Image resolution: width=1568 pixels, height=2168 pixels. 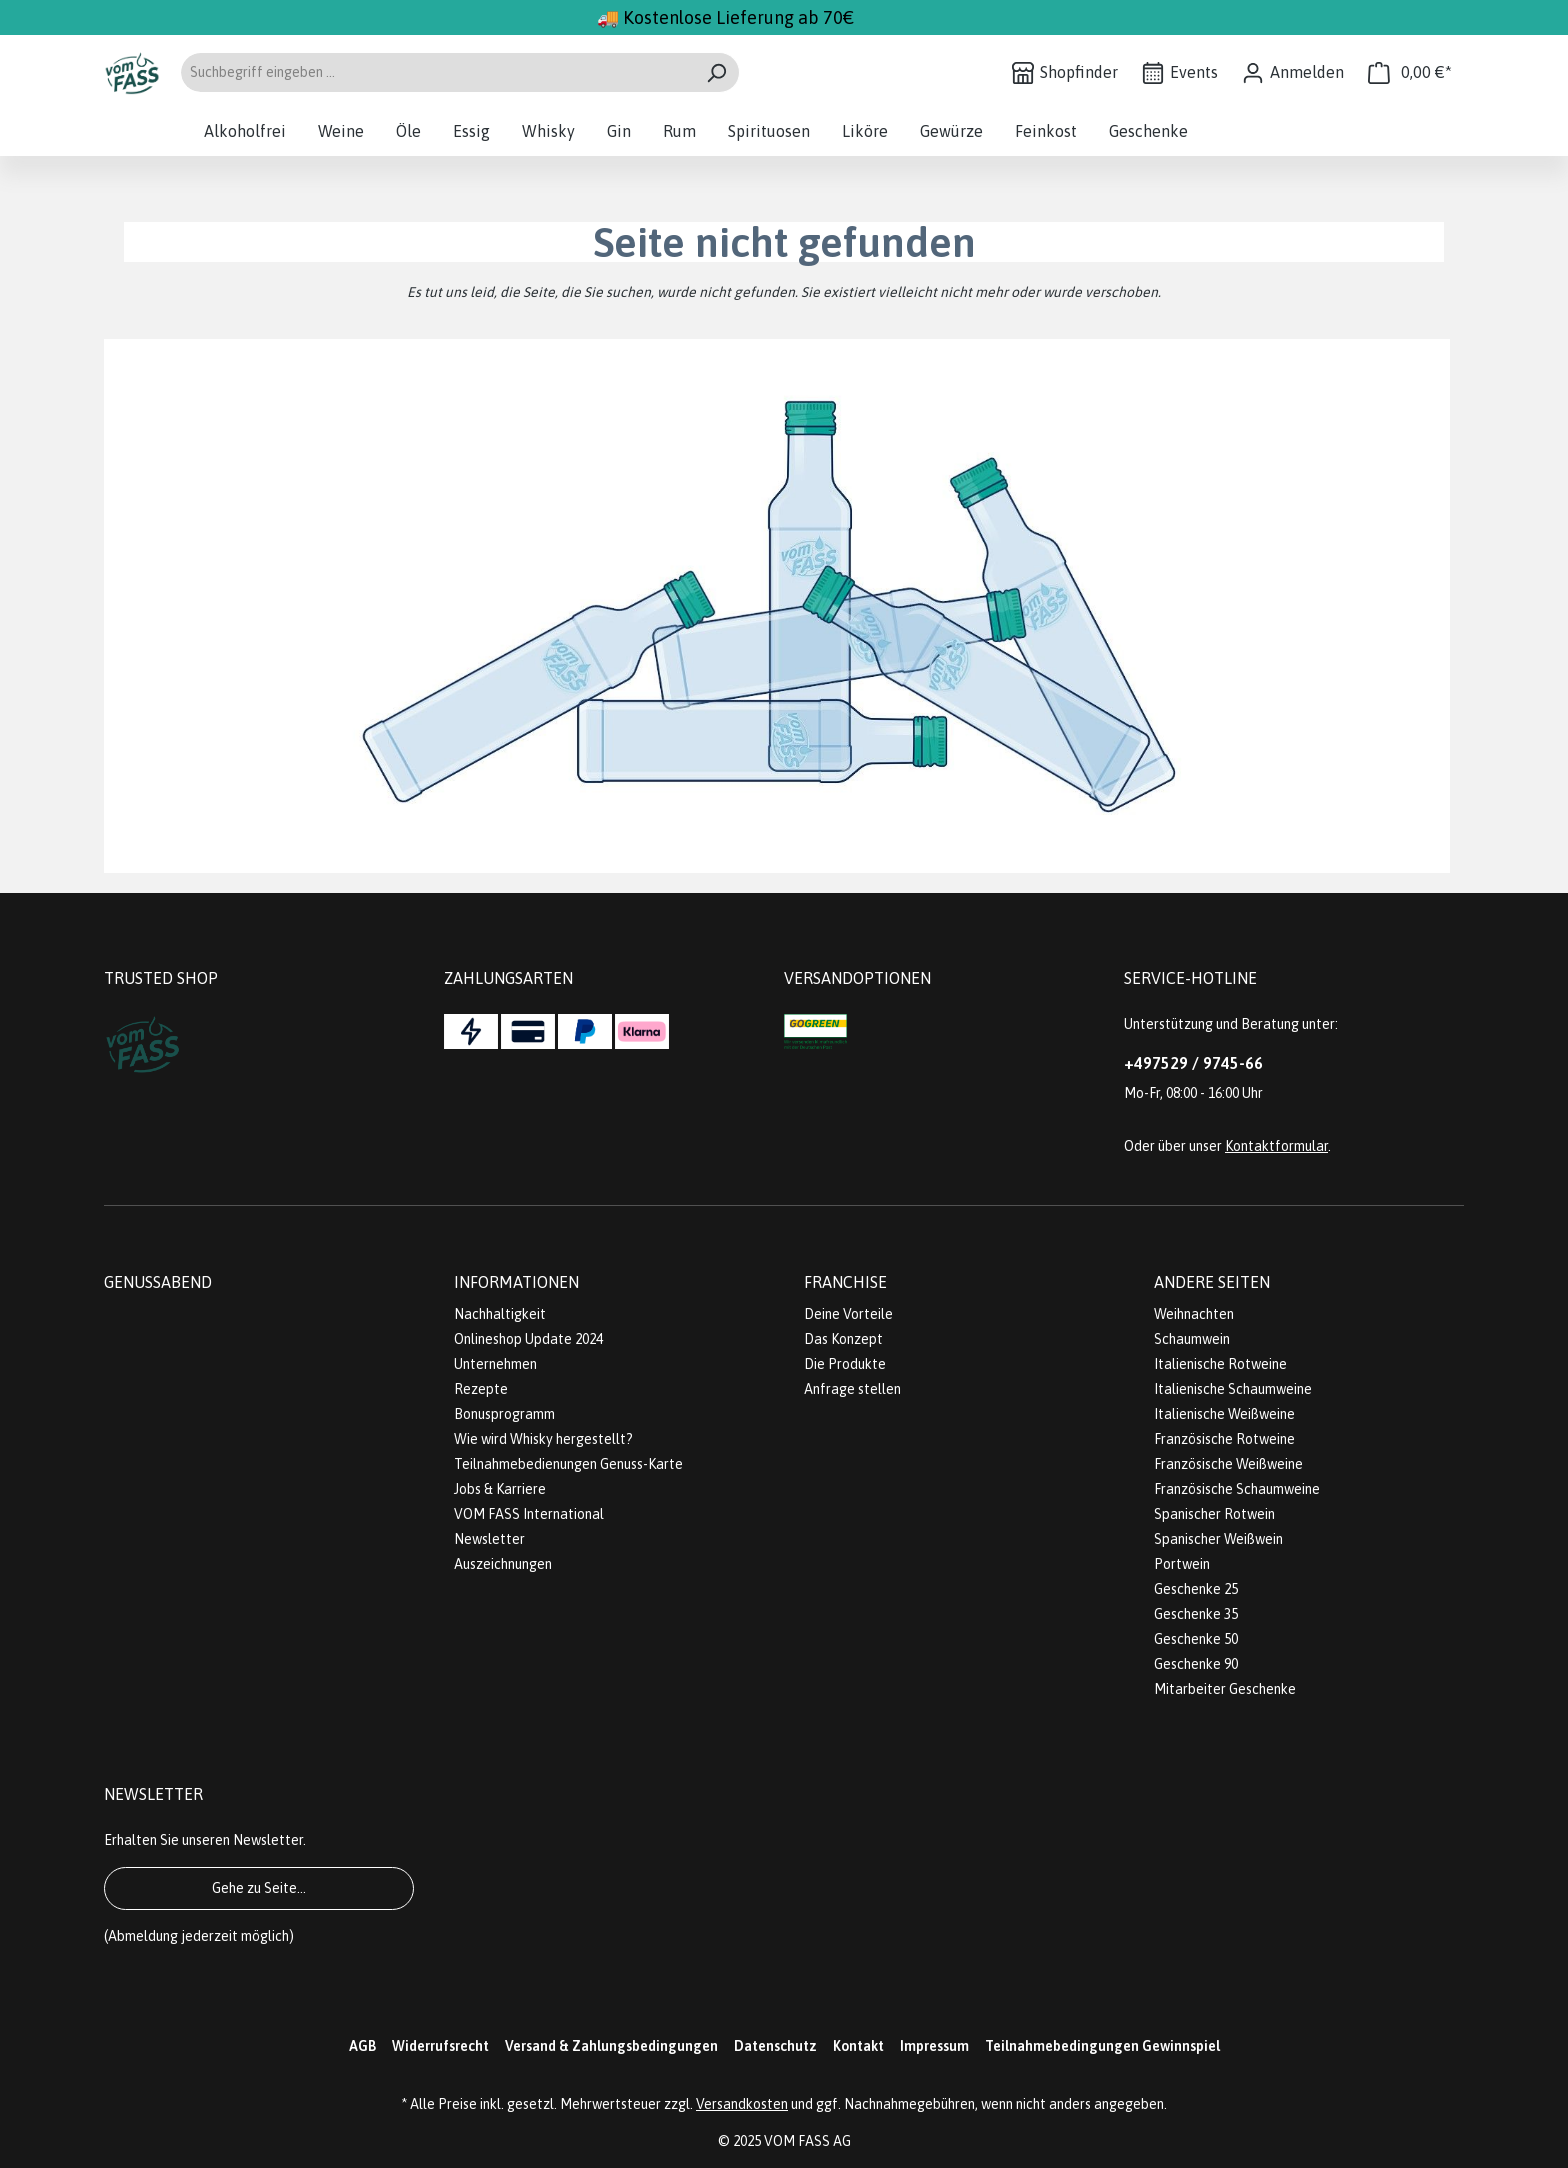 What do you see at coordinates (495, 1364) in the screenshot?
I see `Unternehmen` at bounding box center [495, 1364].